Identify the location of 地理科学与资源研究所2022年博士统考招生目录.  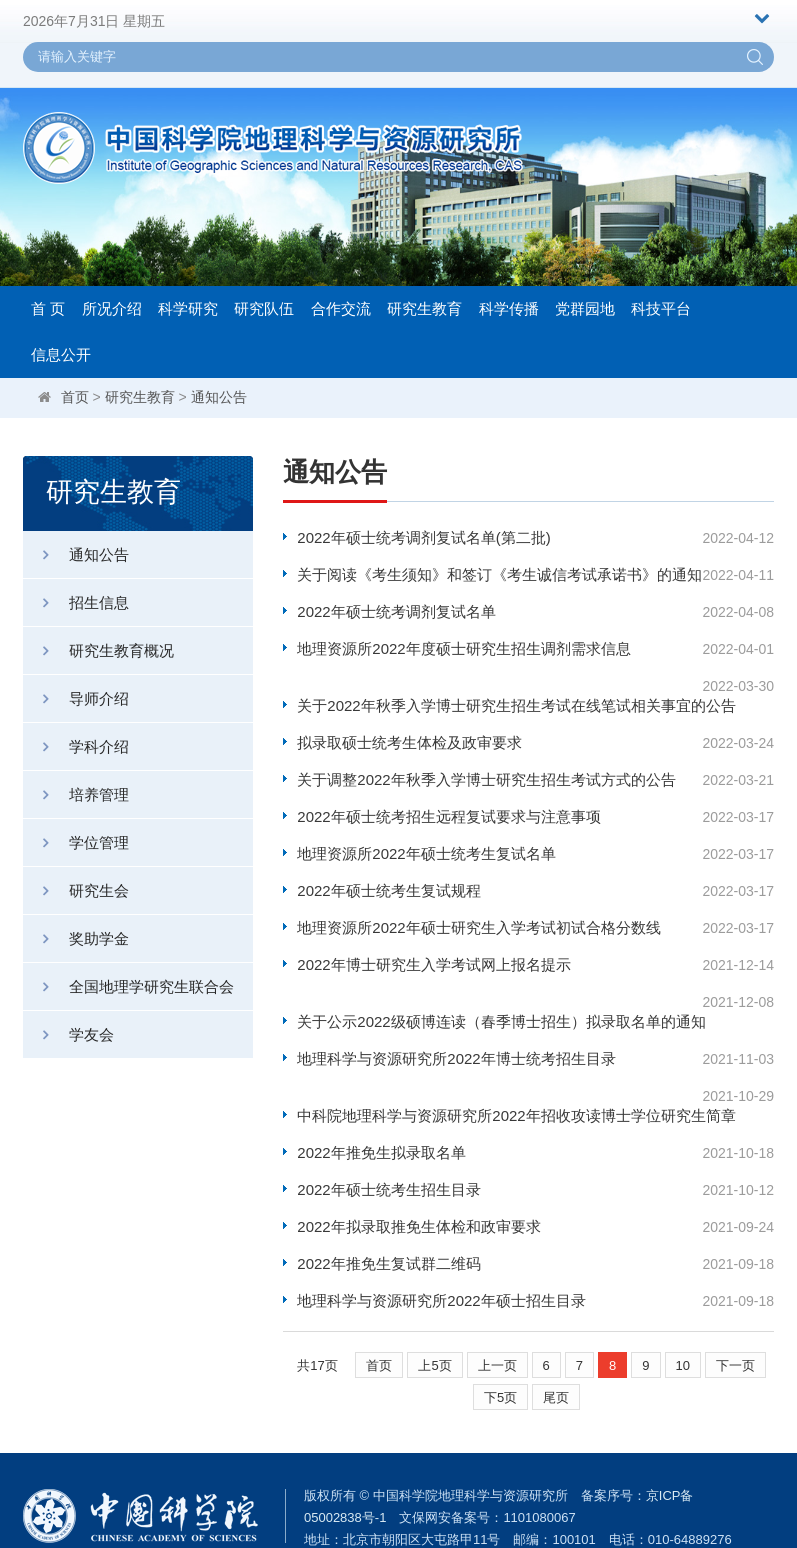
(456, 1018).